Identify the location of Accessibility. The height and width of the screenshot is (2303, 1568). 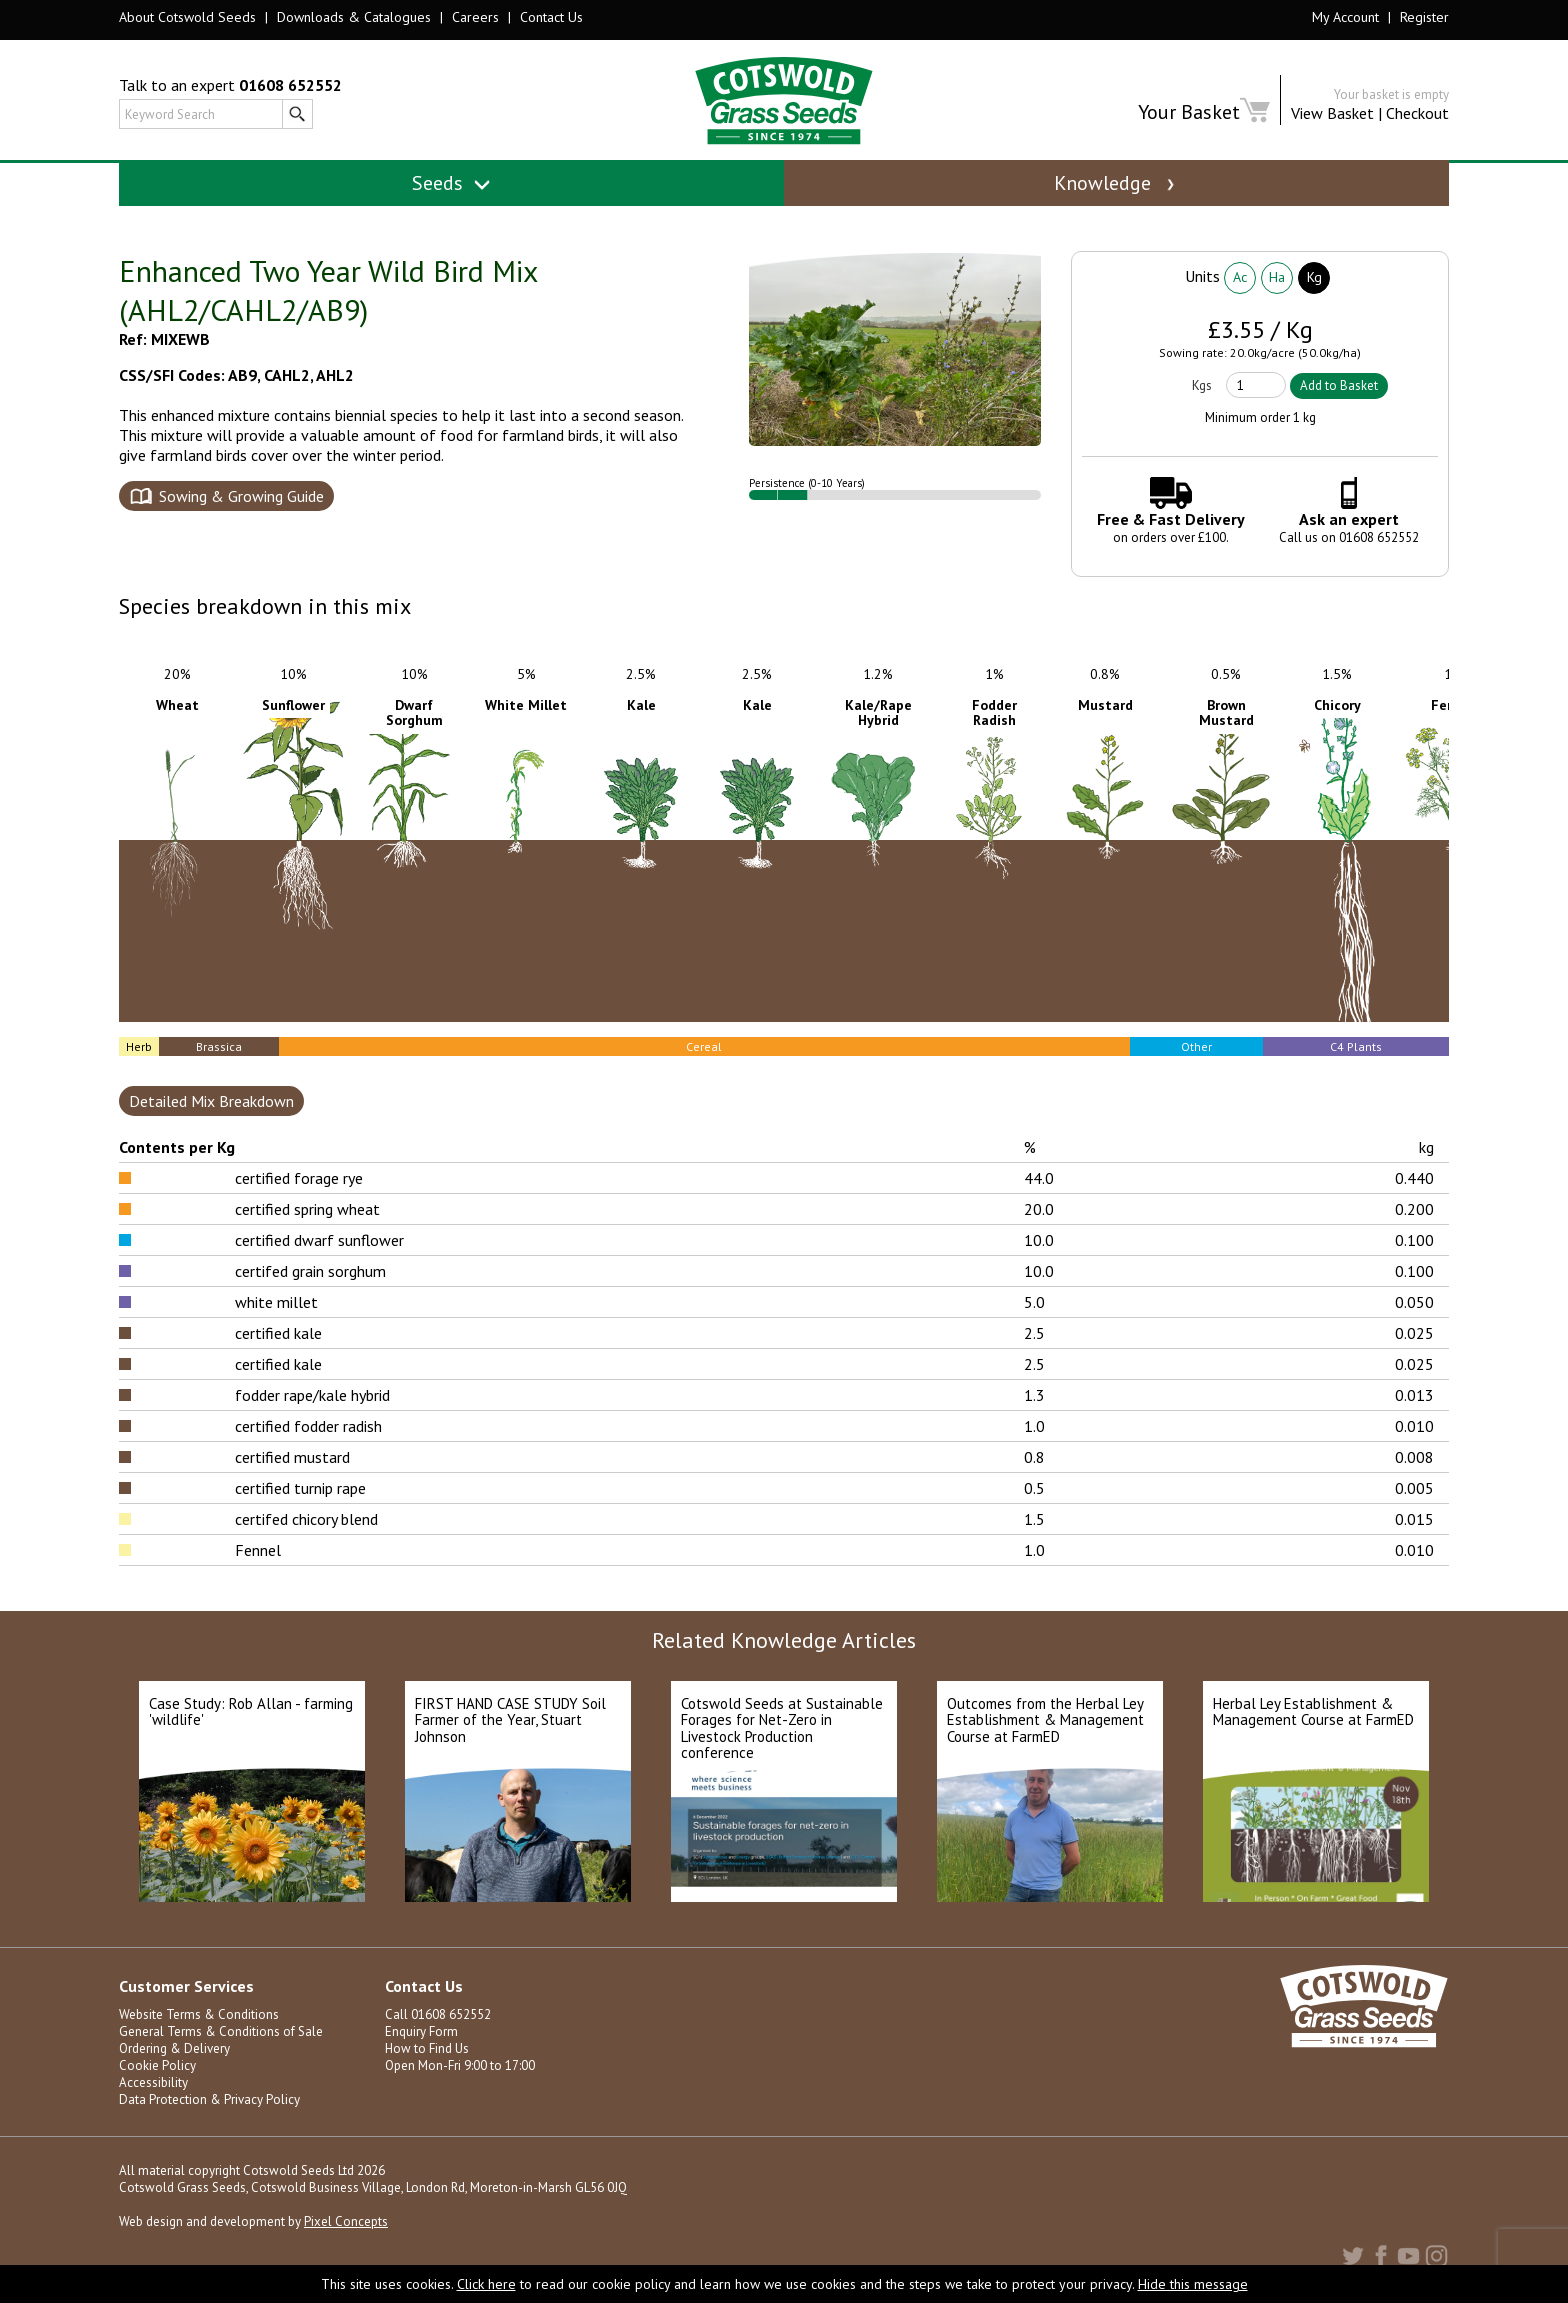
(153, 2082).